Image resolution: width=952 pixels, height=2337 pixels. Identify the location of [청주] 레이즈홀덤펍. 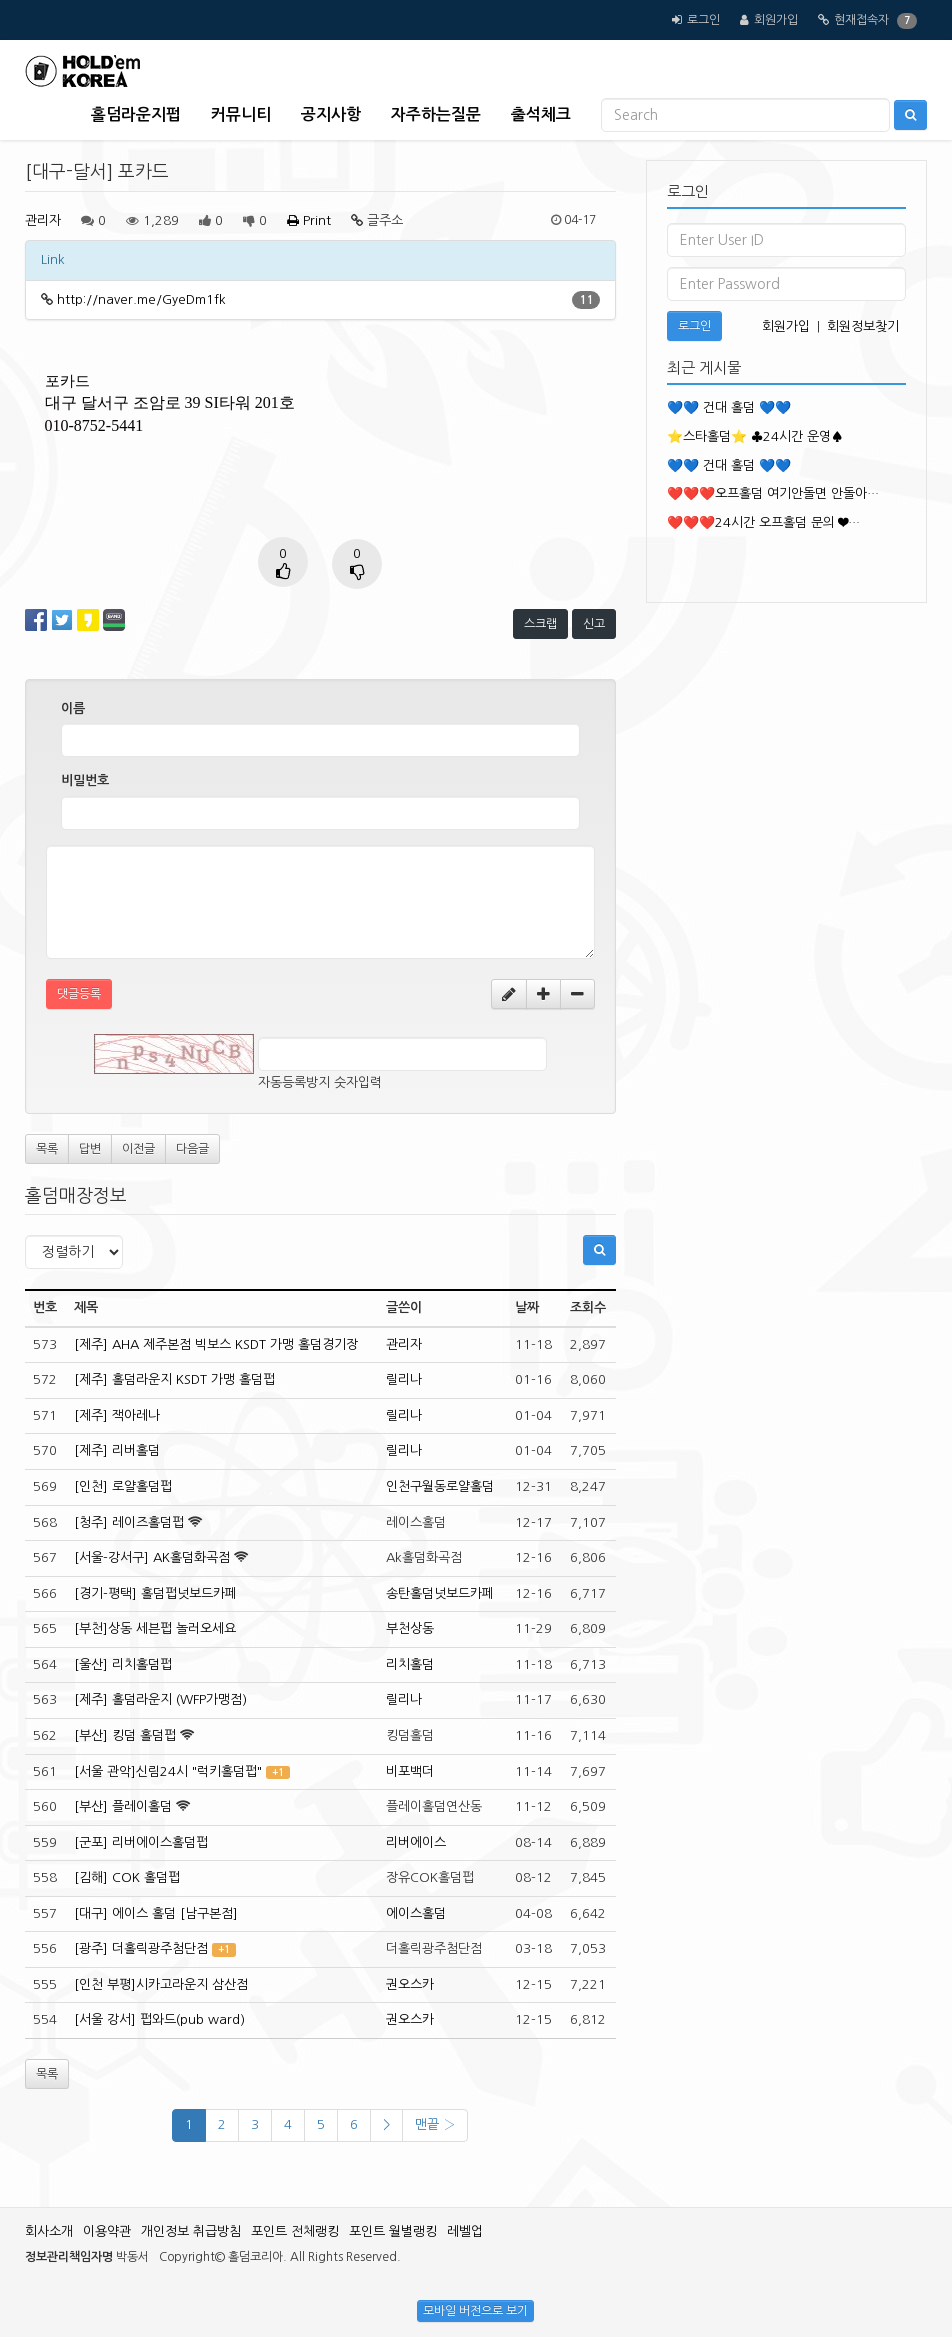
(129, 1522).